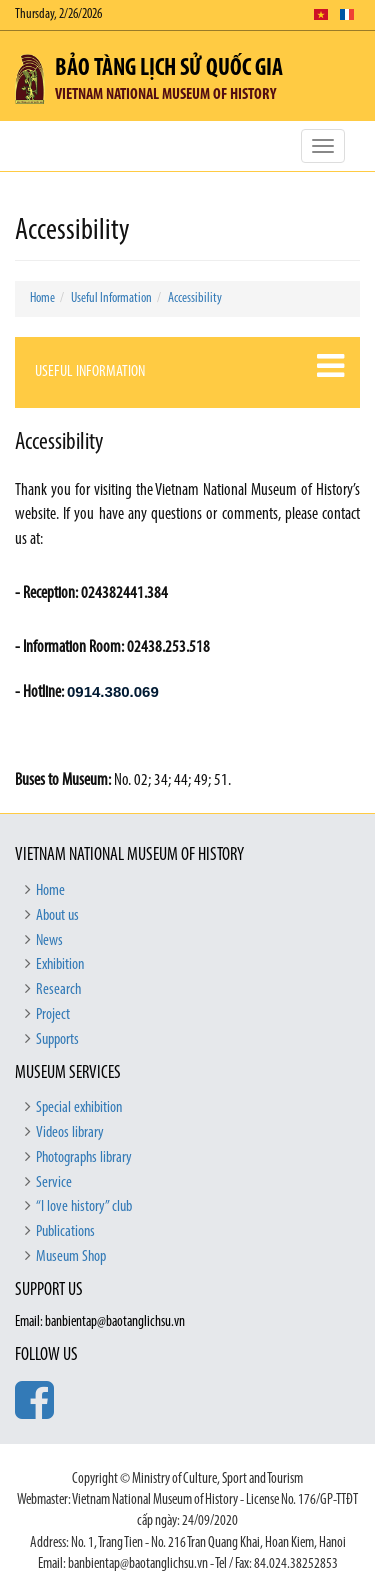 The image size is (375, 1596). What do you see at coordinates (84, 1207) in the screenshot?
I see `“I love history” club` at bounding box center [84, 1207].